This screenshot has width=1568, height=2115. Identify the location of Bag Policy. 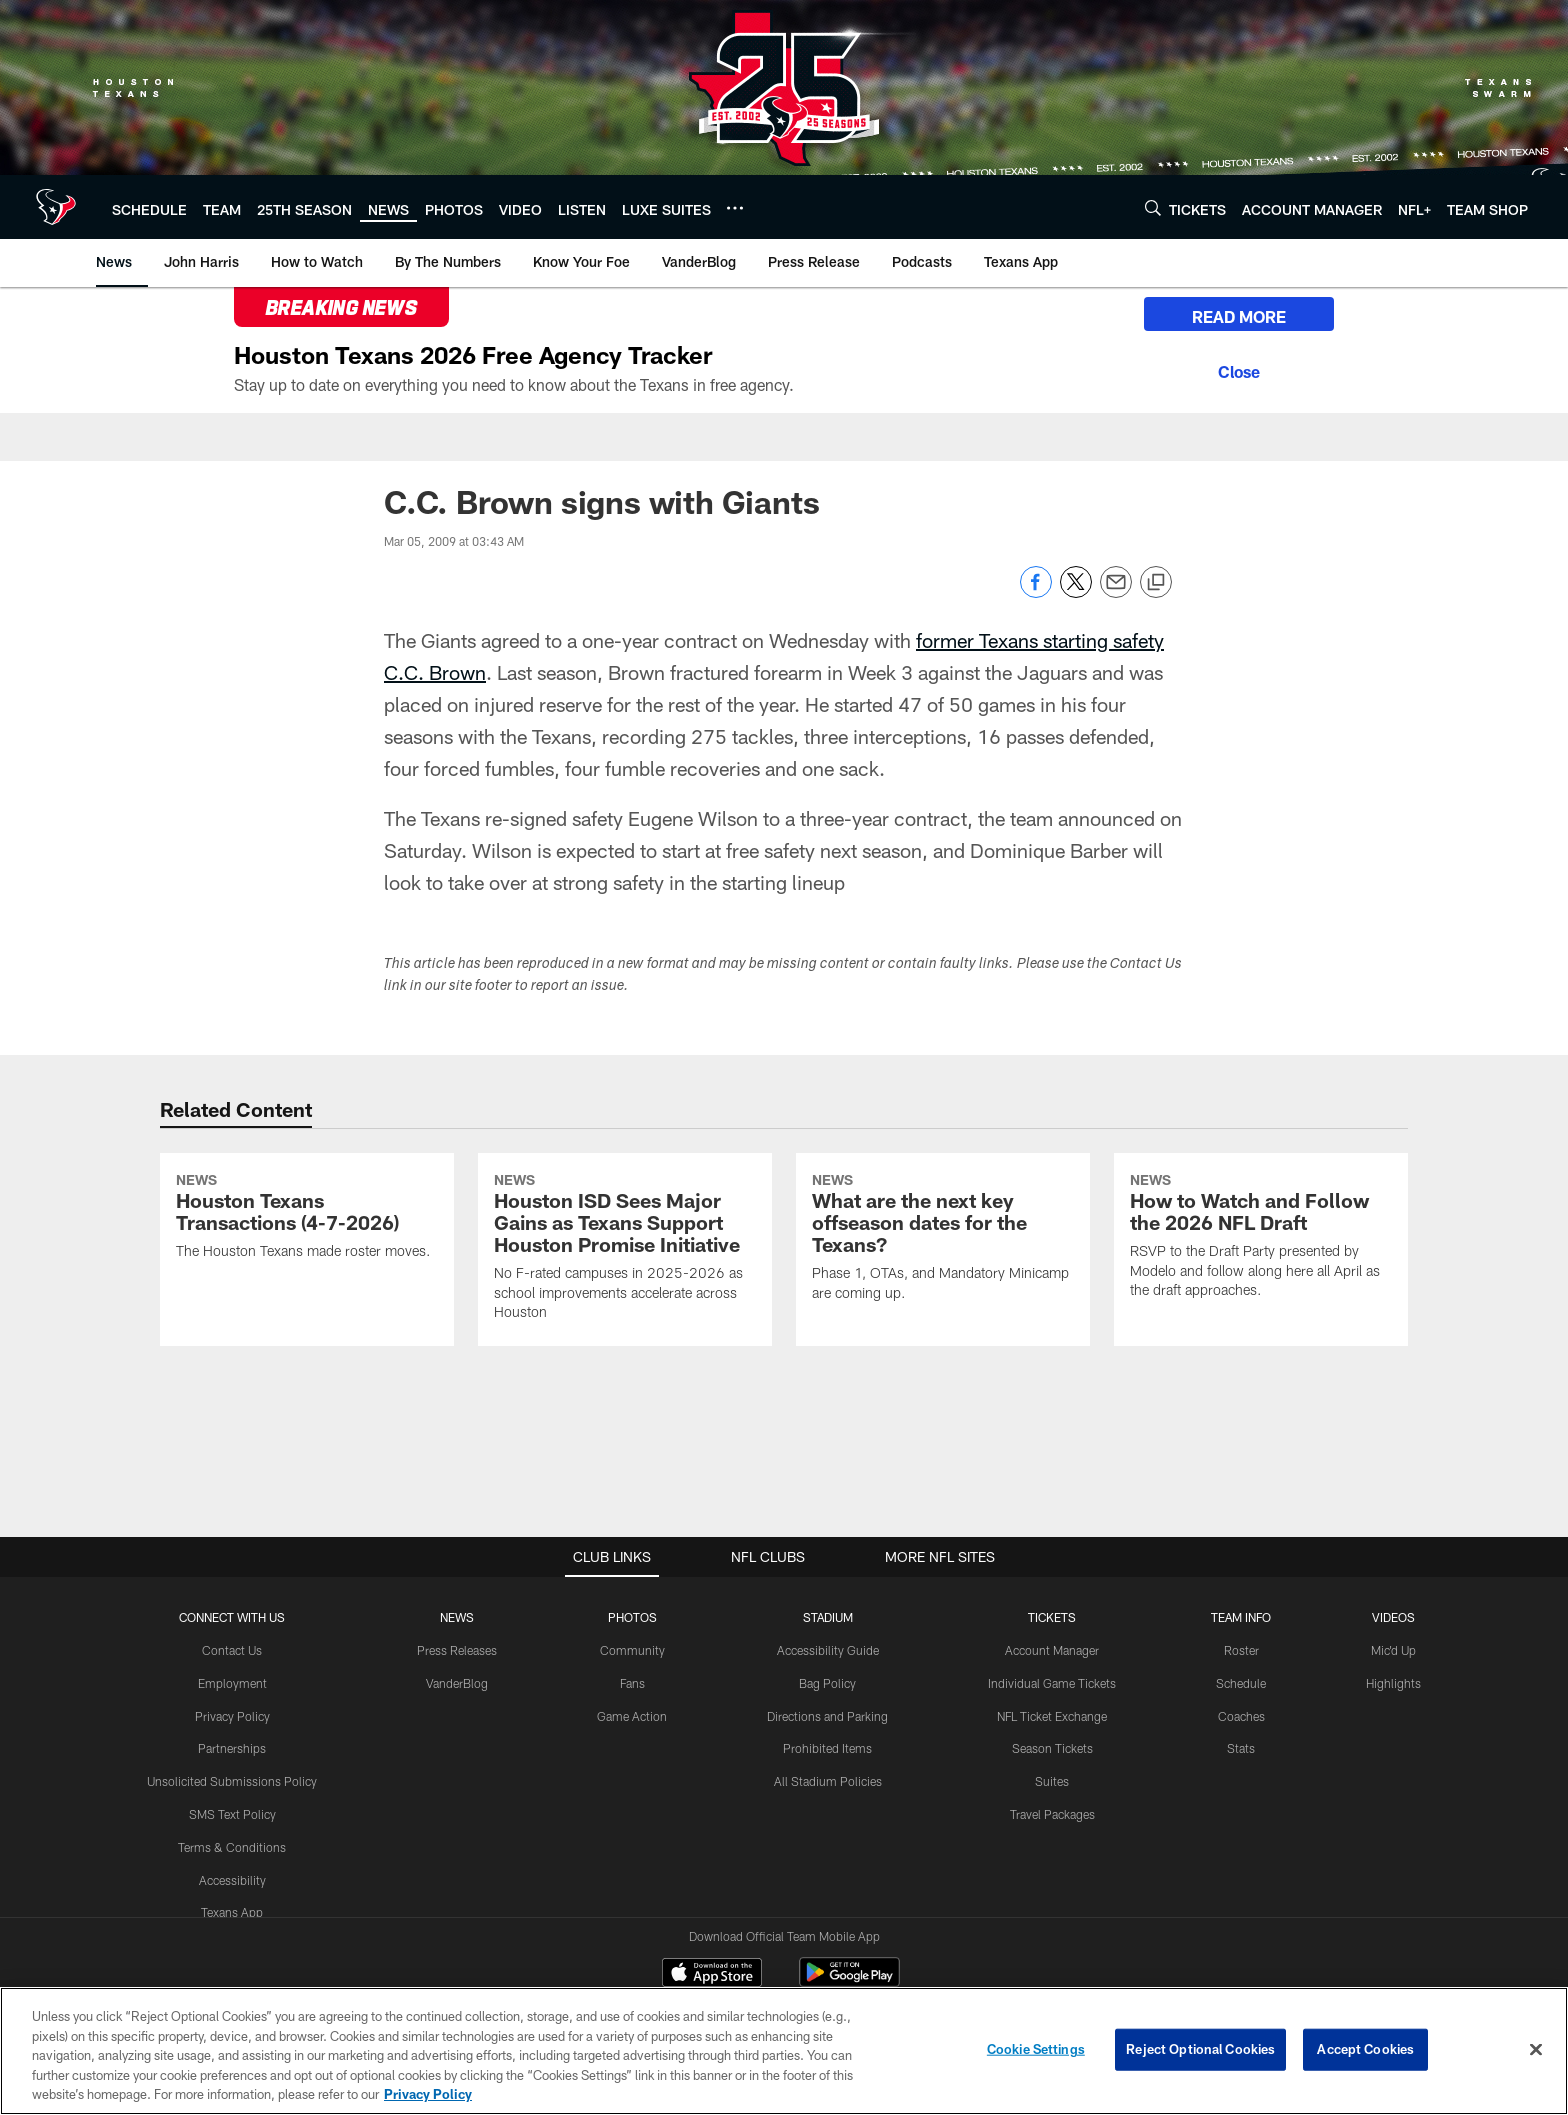
(827, 1683).